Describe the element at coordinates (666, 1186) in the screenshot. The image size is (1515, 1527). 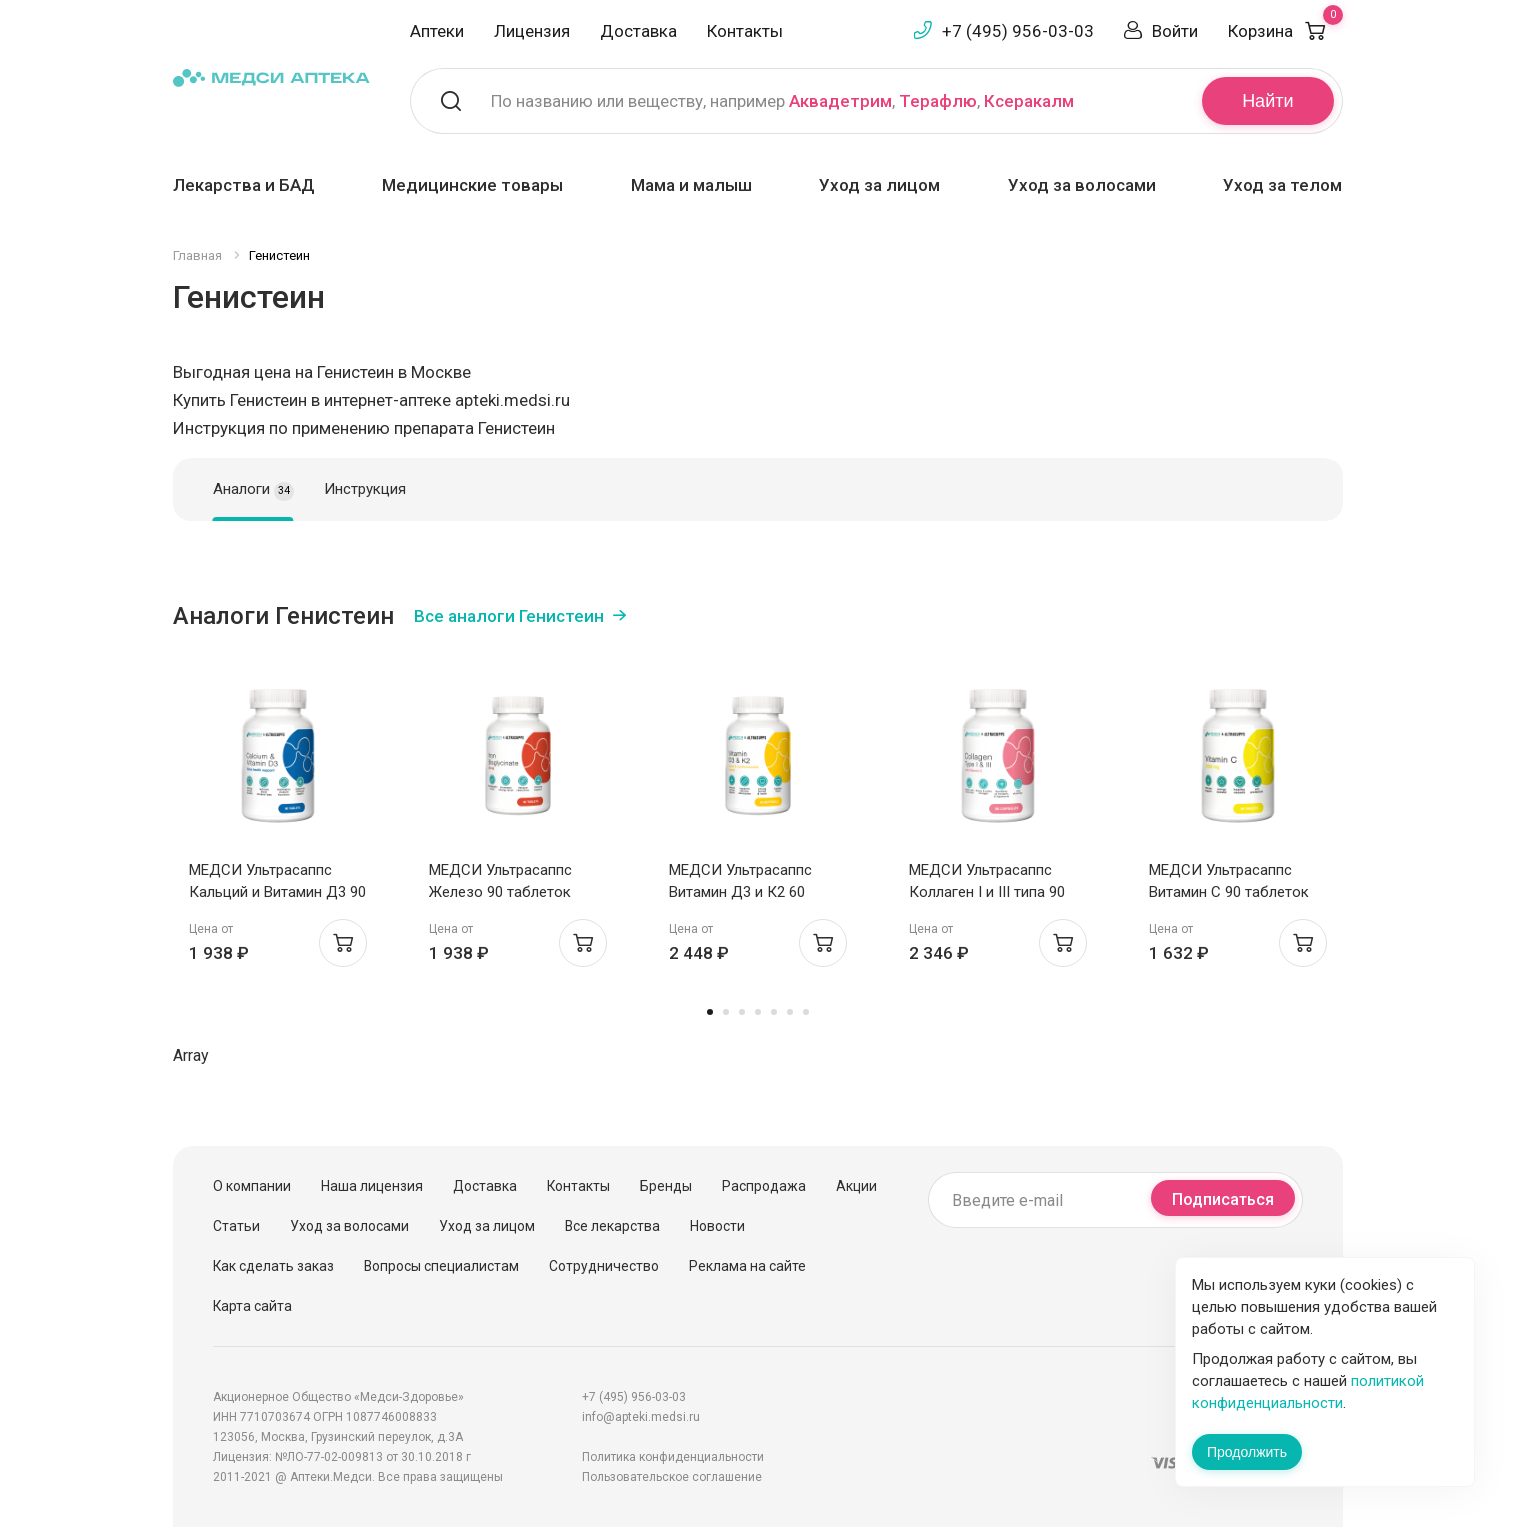
I see `Бренды` at that location.